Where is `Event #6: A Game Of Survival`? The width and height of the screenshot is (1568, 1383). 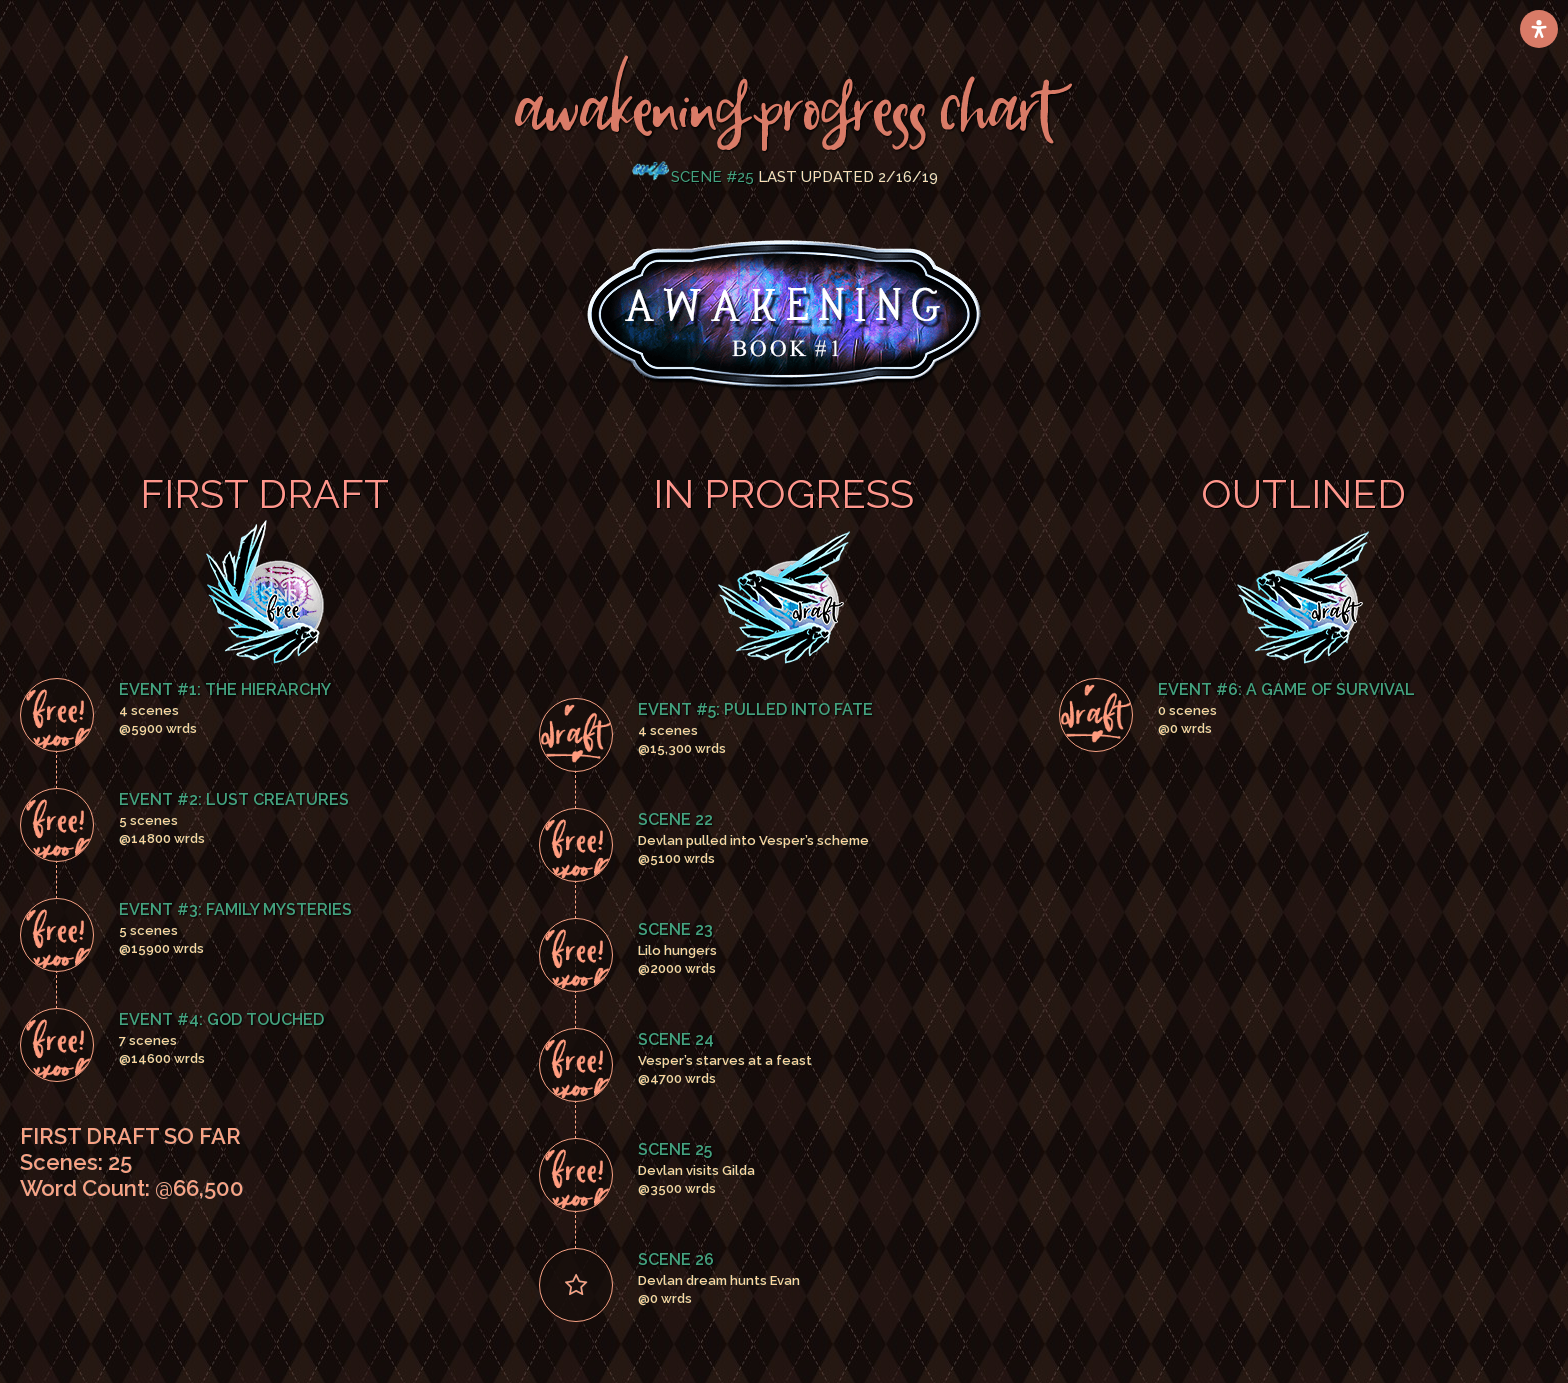
Event #6: A Game Of Survival is located at coordinates (1286, 689).